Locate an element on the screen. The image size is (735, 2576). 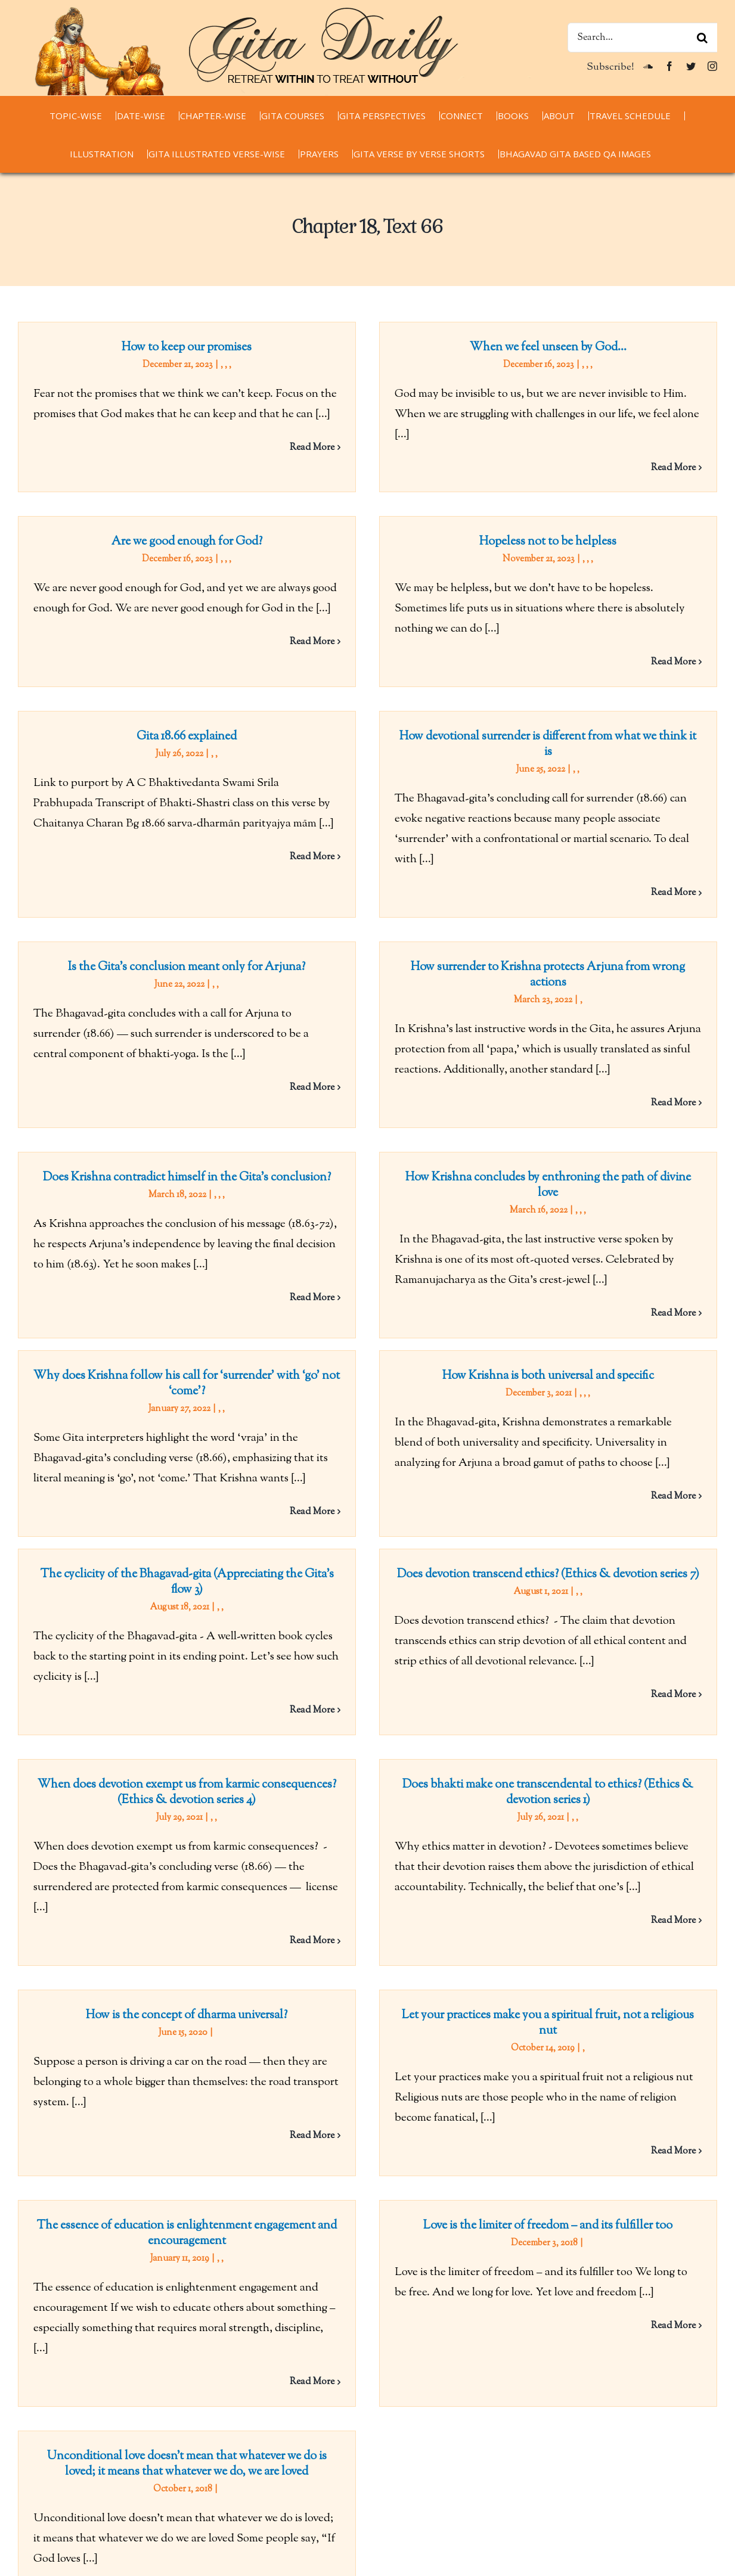
Hopeless not to be helpless is located at coordinates (300, 556).